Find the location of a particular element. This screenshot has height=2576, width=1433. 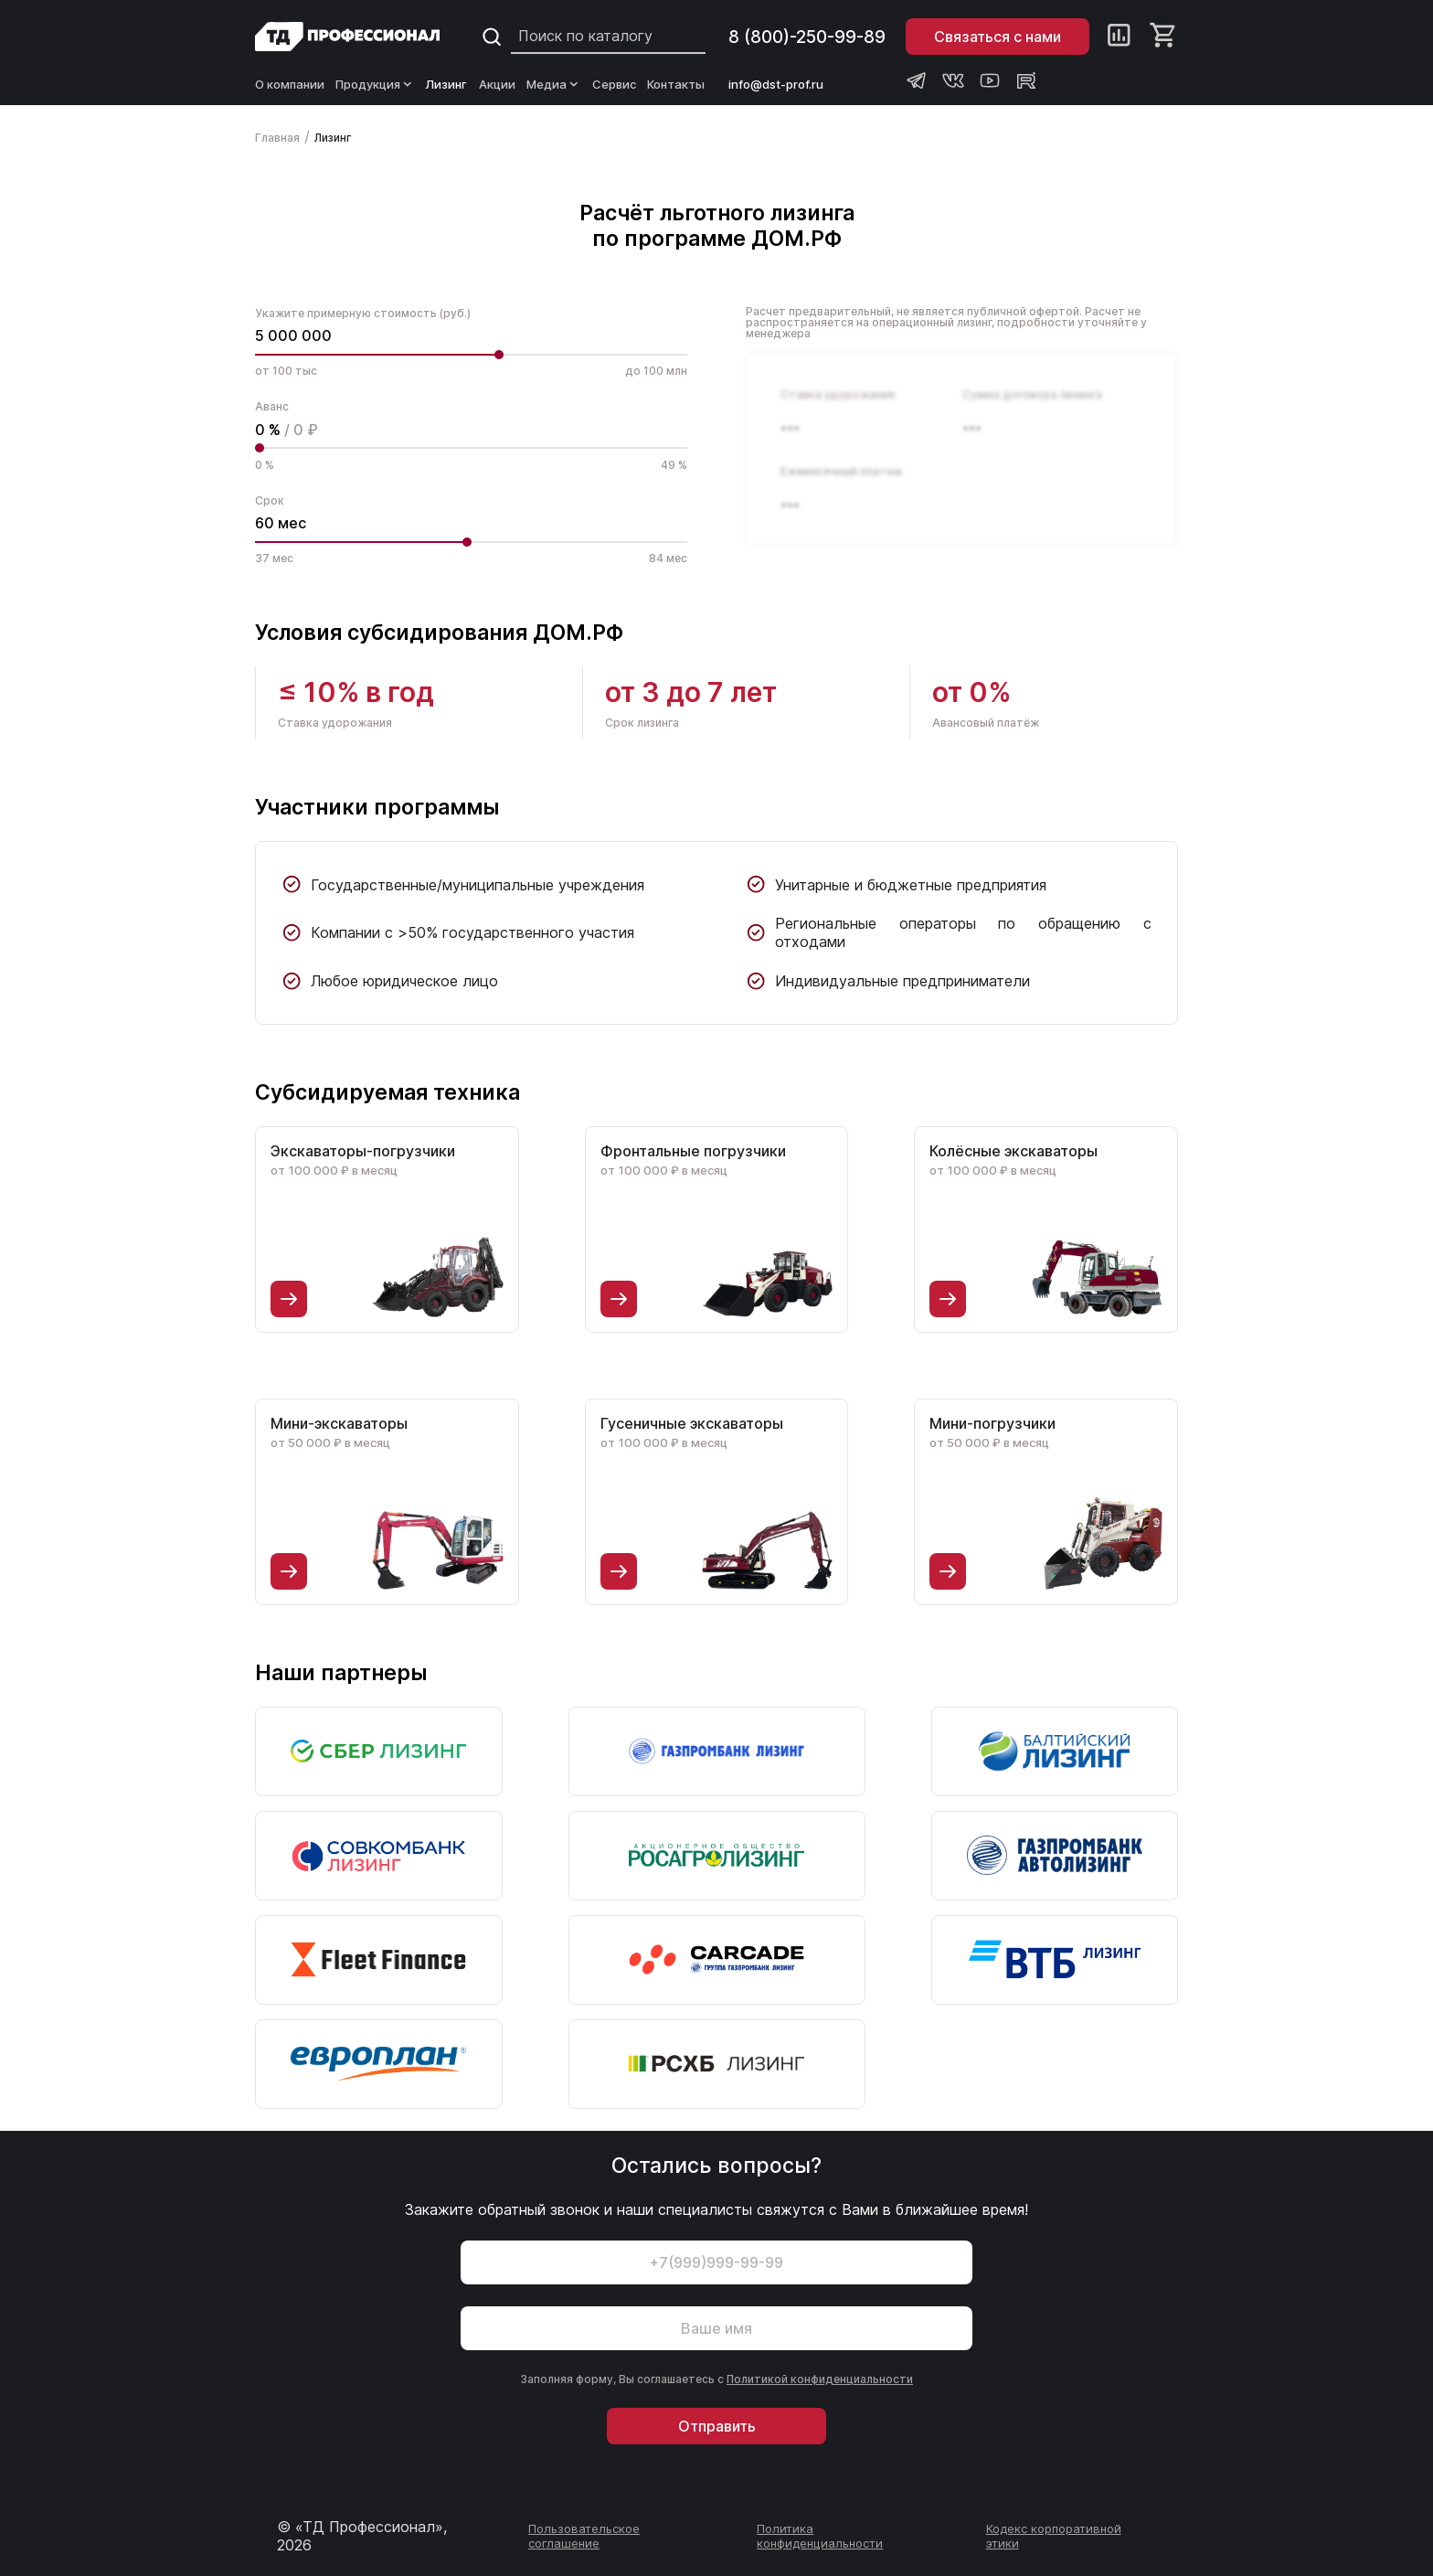

Политика конфиденциальности is located at coordinates (820, 2535).